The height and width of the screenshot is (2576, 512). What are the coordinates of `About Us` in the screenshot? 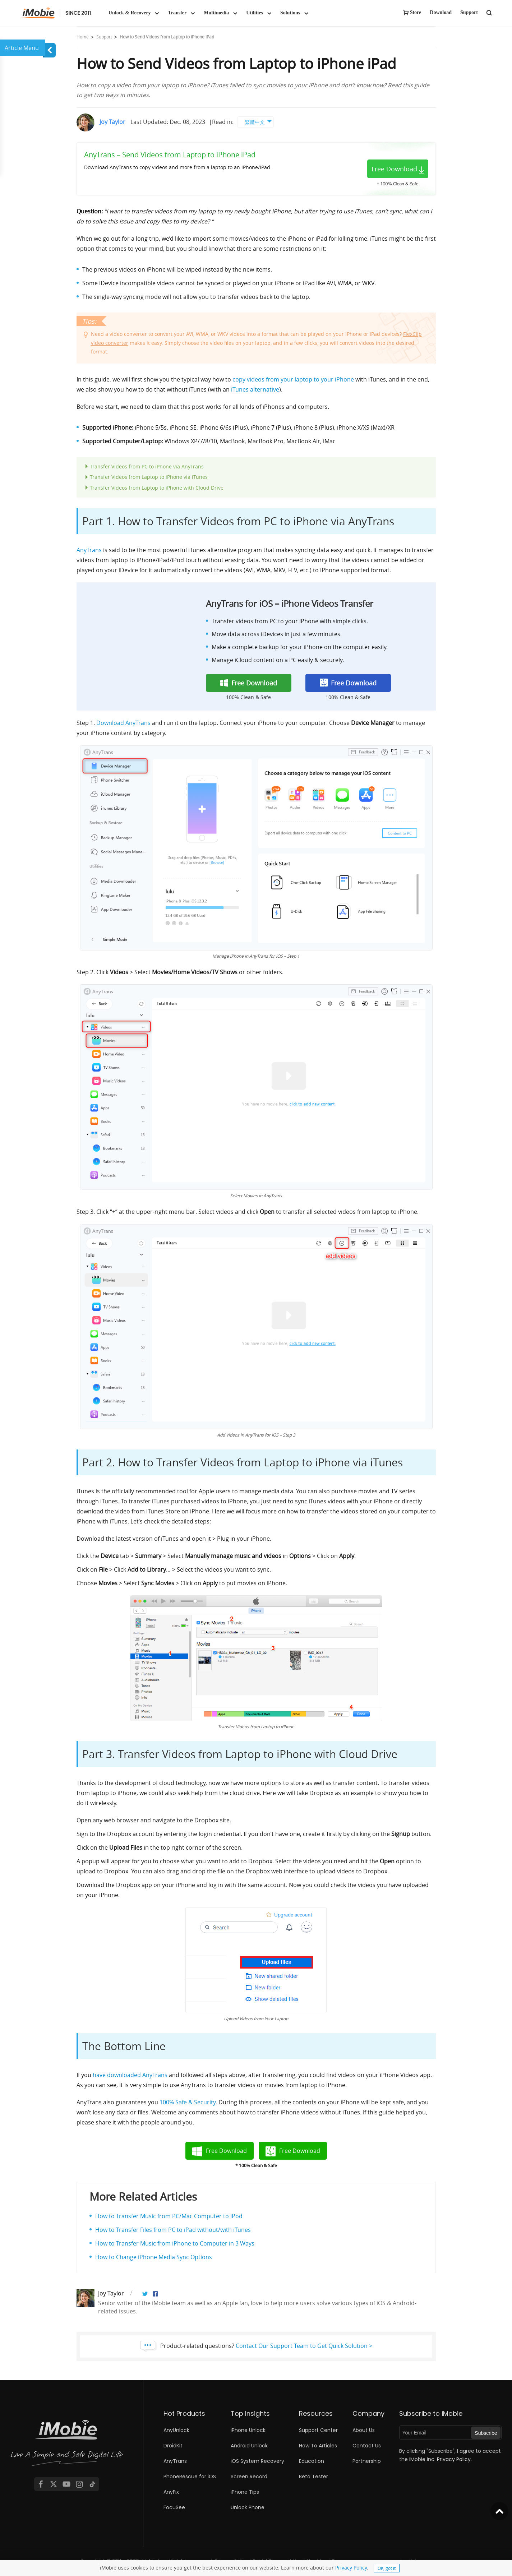 It's located at (363, 2430).